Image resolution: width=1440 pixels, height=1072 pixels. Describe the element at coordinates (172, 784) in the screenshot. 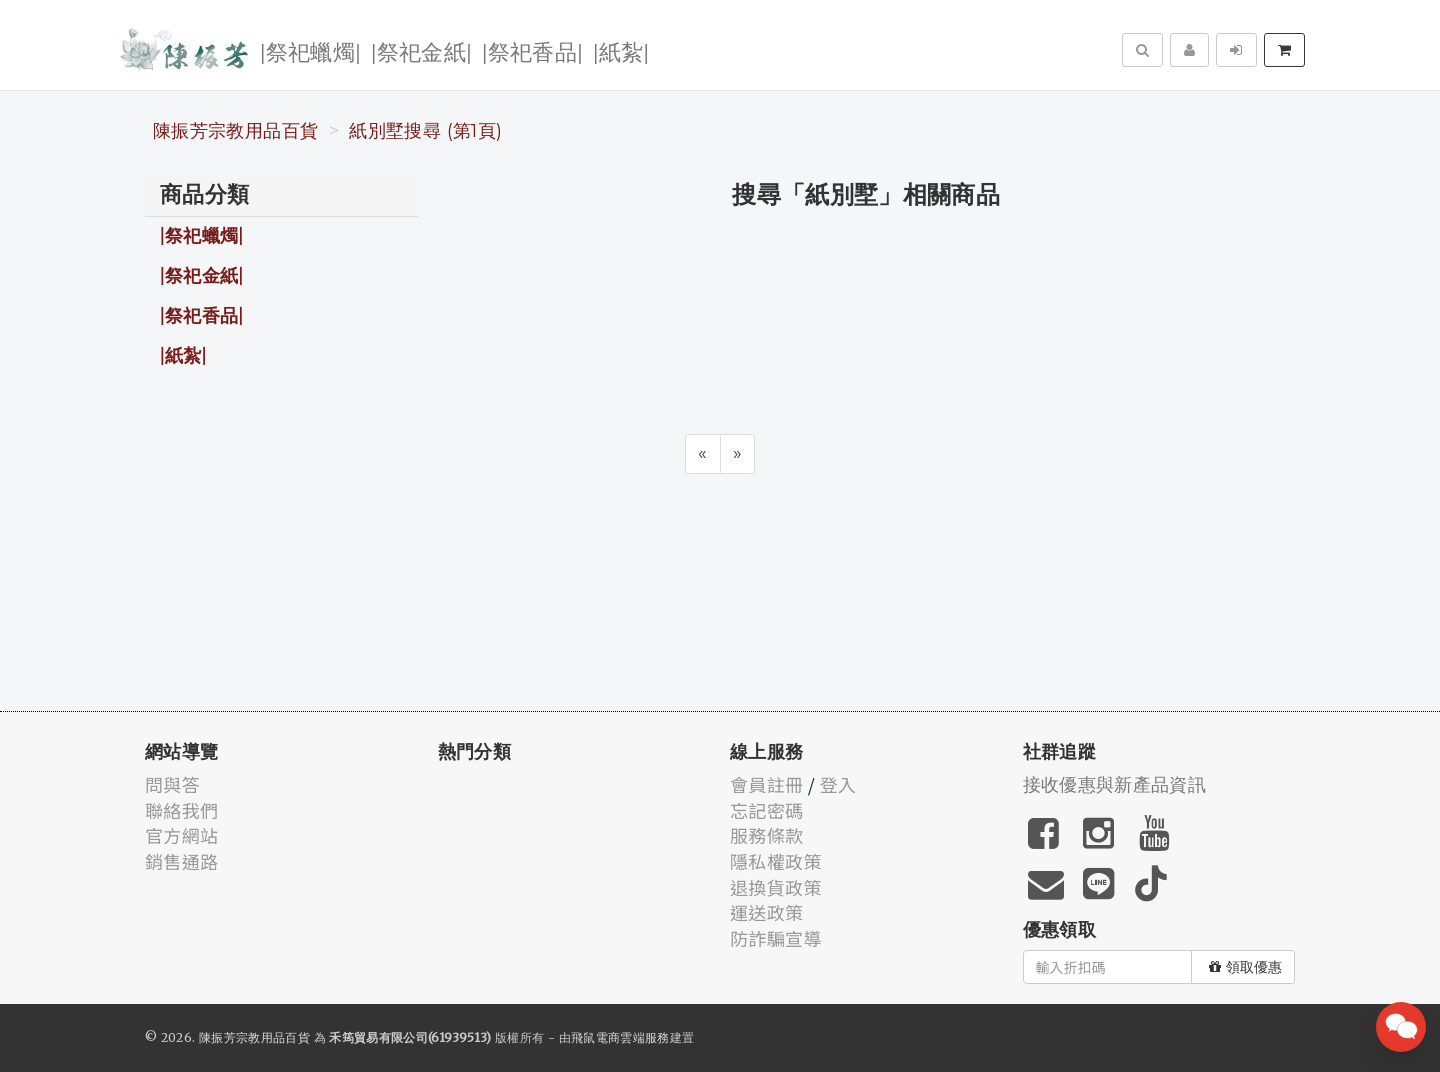

I see `問與答` at that location.